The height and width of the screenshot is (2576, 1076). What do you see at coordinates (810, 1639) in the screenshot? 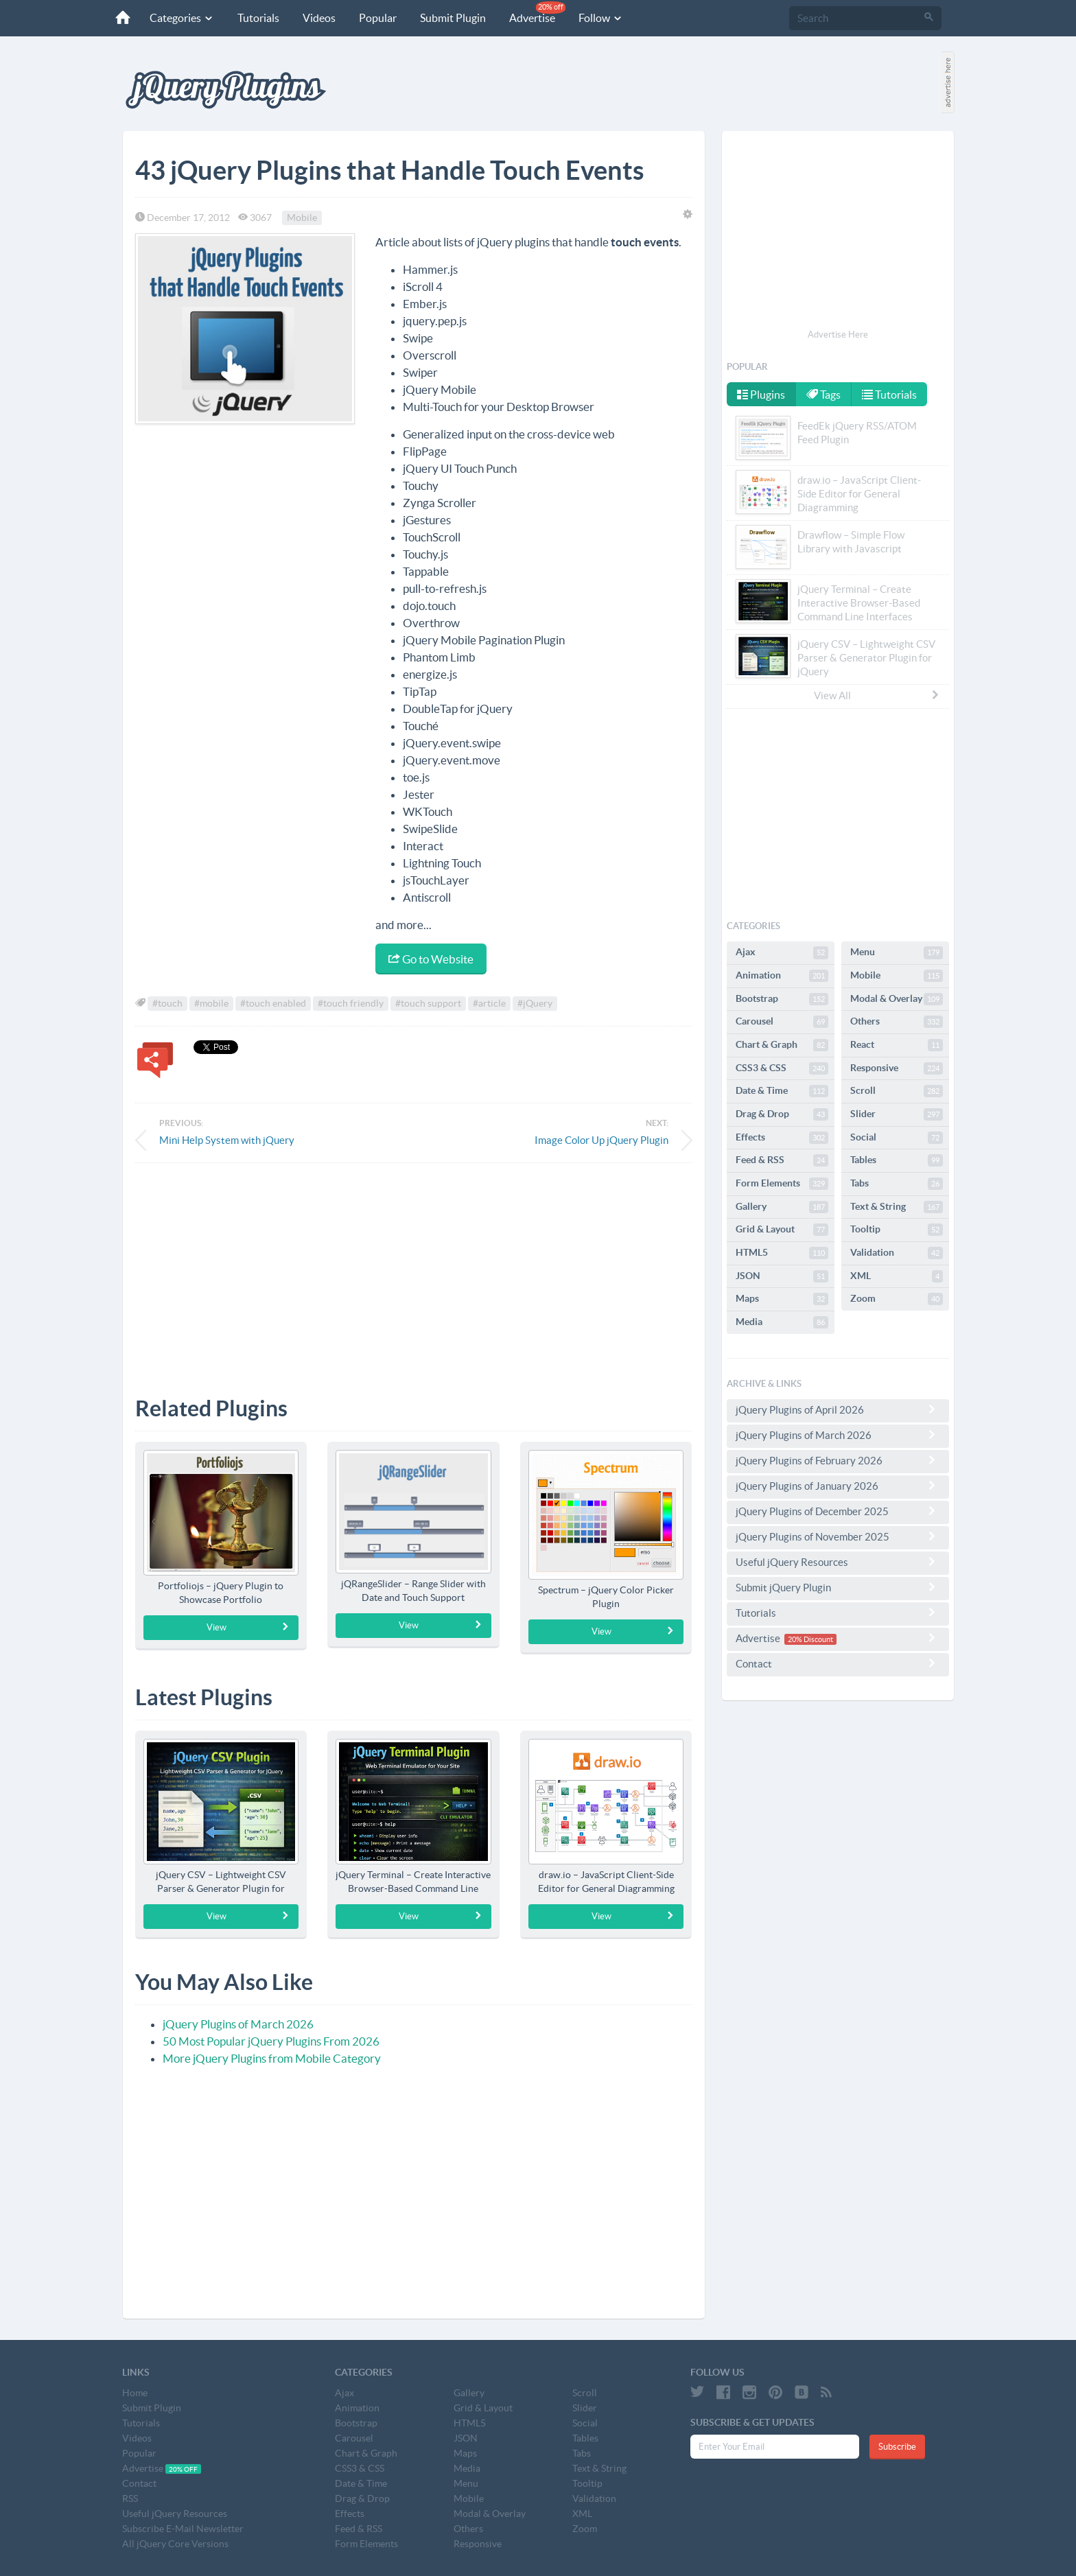
I see `20% Discount` at bounding box center [810, 1639].